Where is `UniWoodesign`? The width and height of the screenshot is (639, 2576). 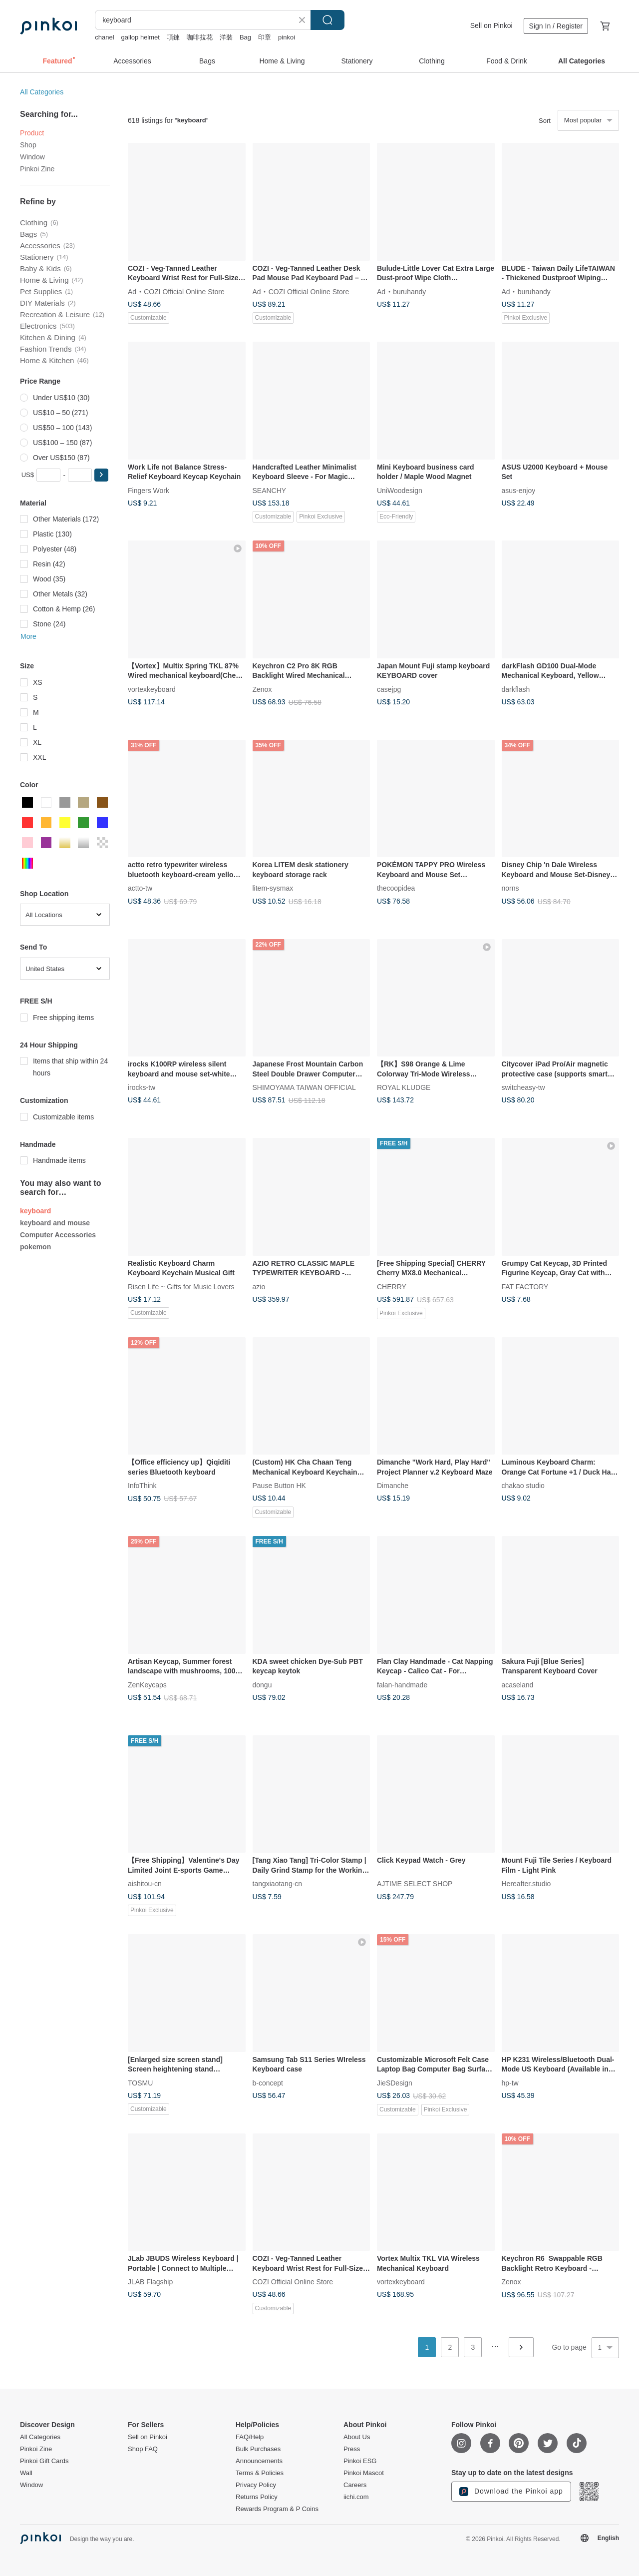
UniWoodesign is located at coordinates (399, 490).